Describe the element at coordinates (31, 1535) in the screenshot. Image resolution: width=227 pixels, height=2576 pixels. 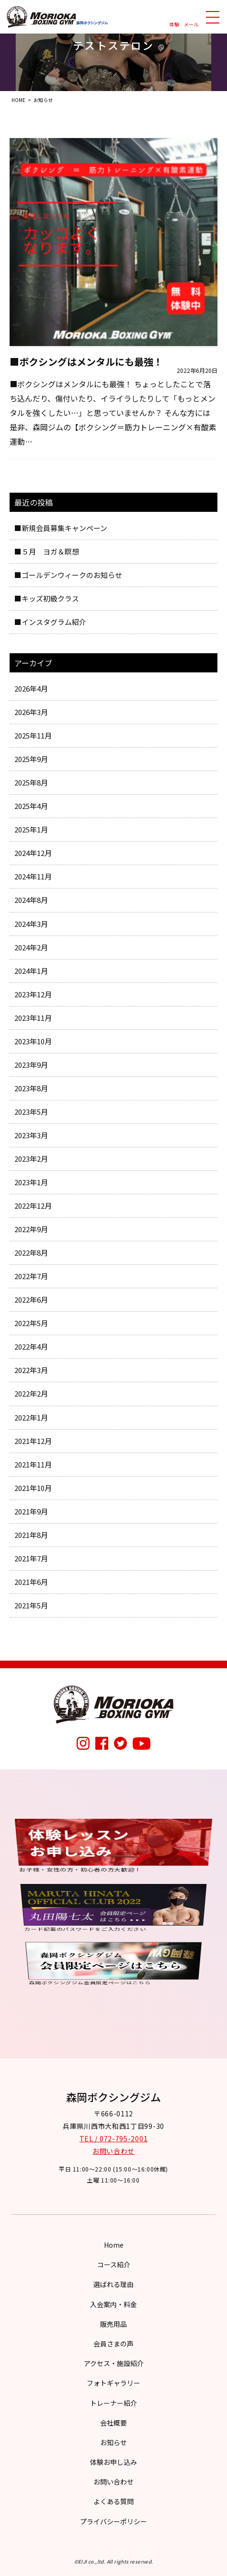
I see `2021年8月` at that location.